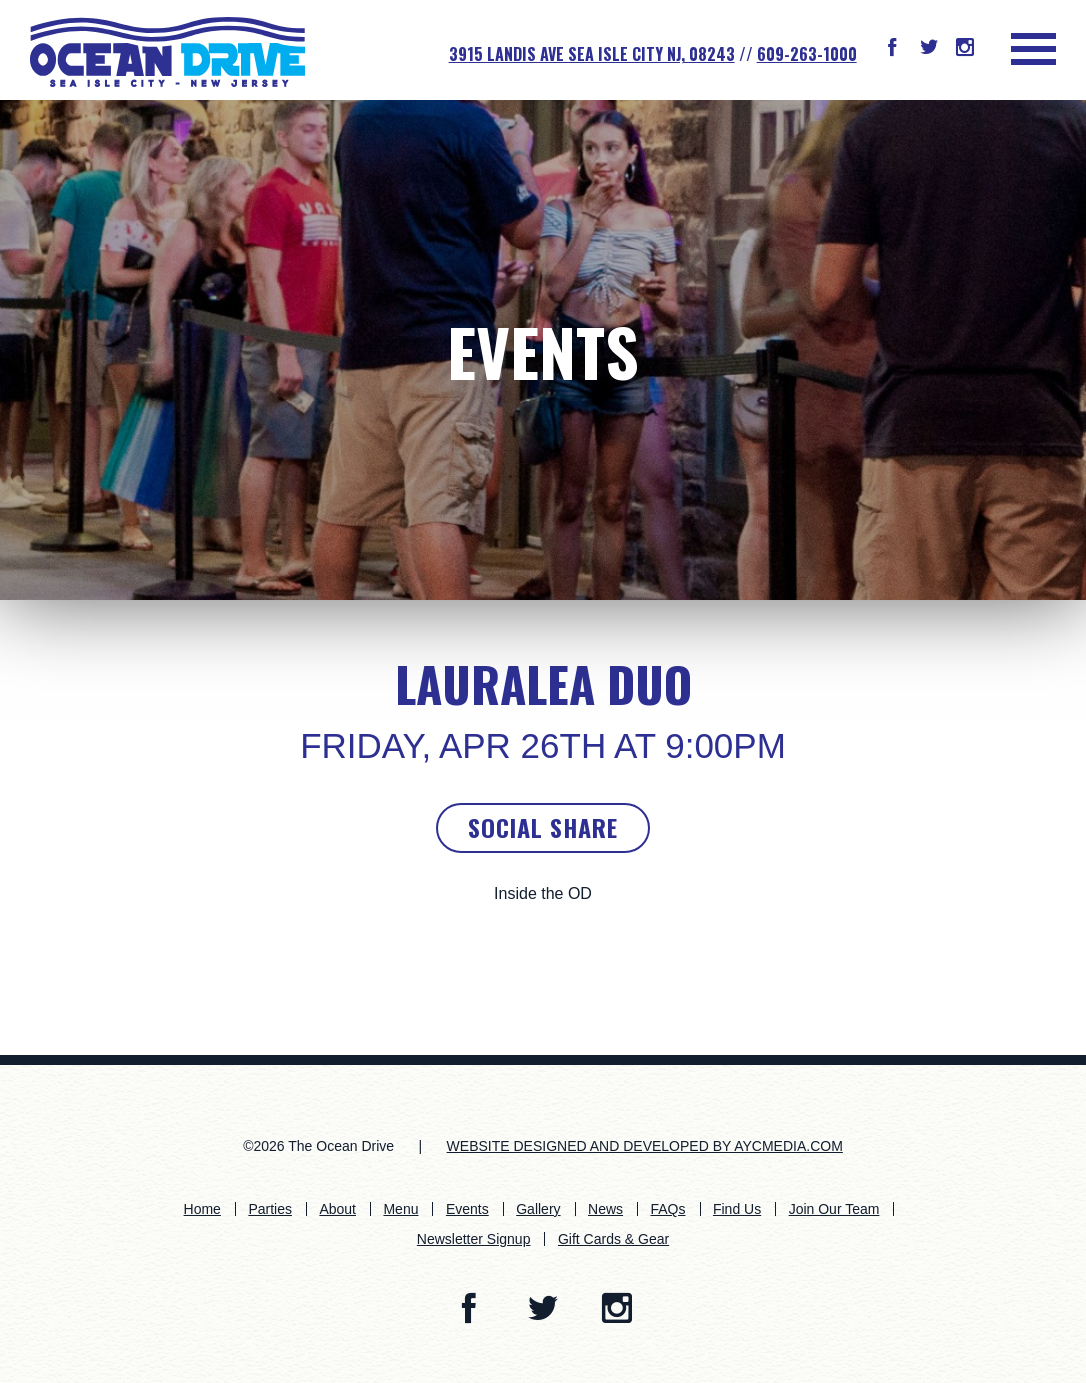  Describe the element at coordinates (202, 1209) in the screenshot. I see `Home` at that location.